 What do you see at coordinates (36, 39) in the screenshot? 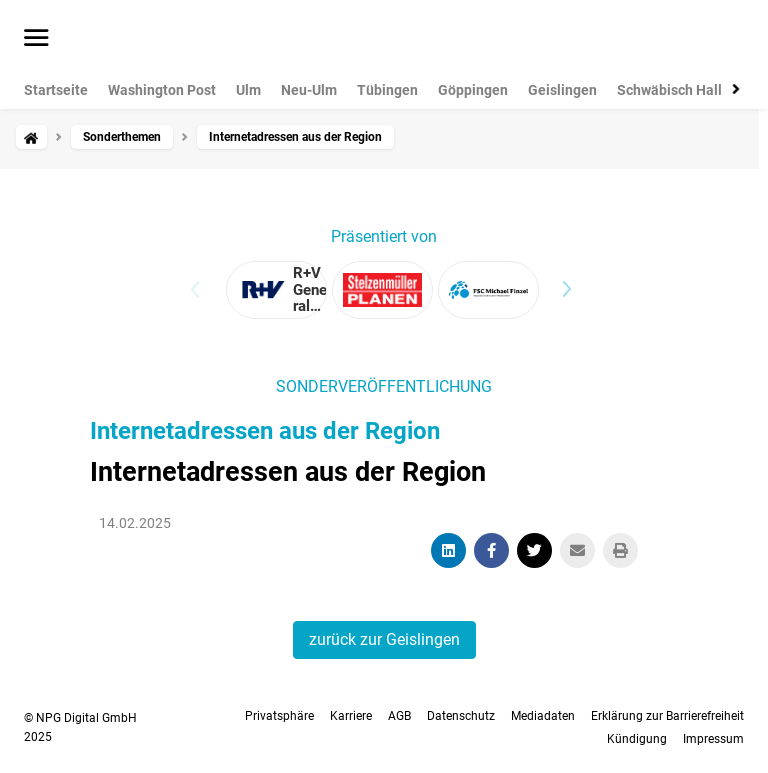
I see `[Menü öffnen]` at bounding box center [36, 39].